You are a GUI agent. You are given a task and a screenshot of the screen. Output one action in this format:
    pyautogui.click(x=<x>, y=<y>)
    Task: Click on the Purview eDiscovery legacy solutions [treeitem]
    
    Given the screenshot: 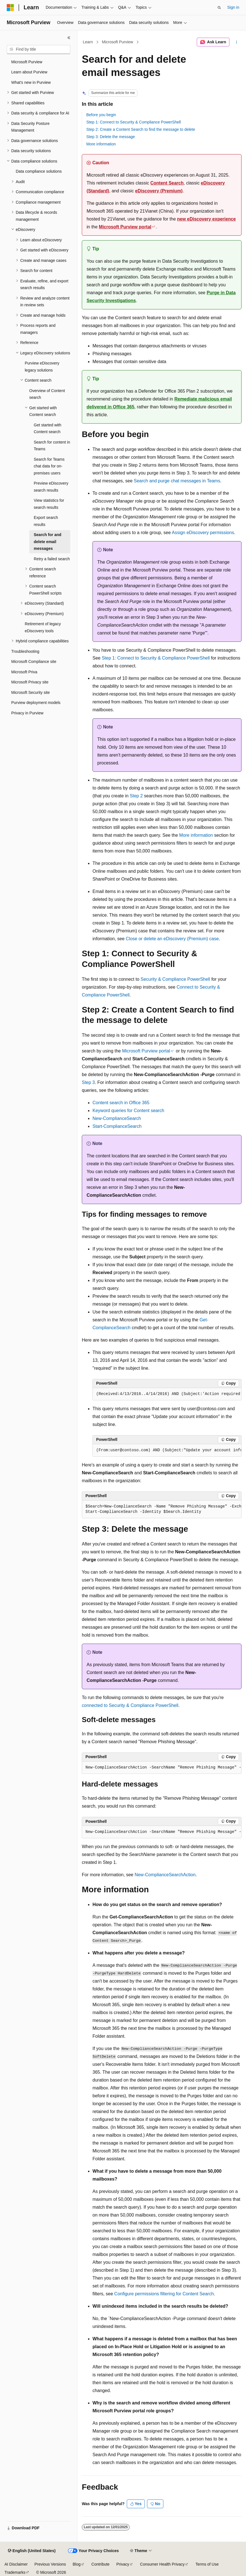 What is the action you would take?
    pyautogui.click(x=42, y=366)
    